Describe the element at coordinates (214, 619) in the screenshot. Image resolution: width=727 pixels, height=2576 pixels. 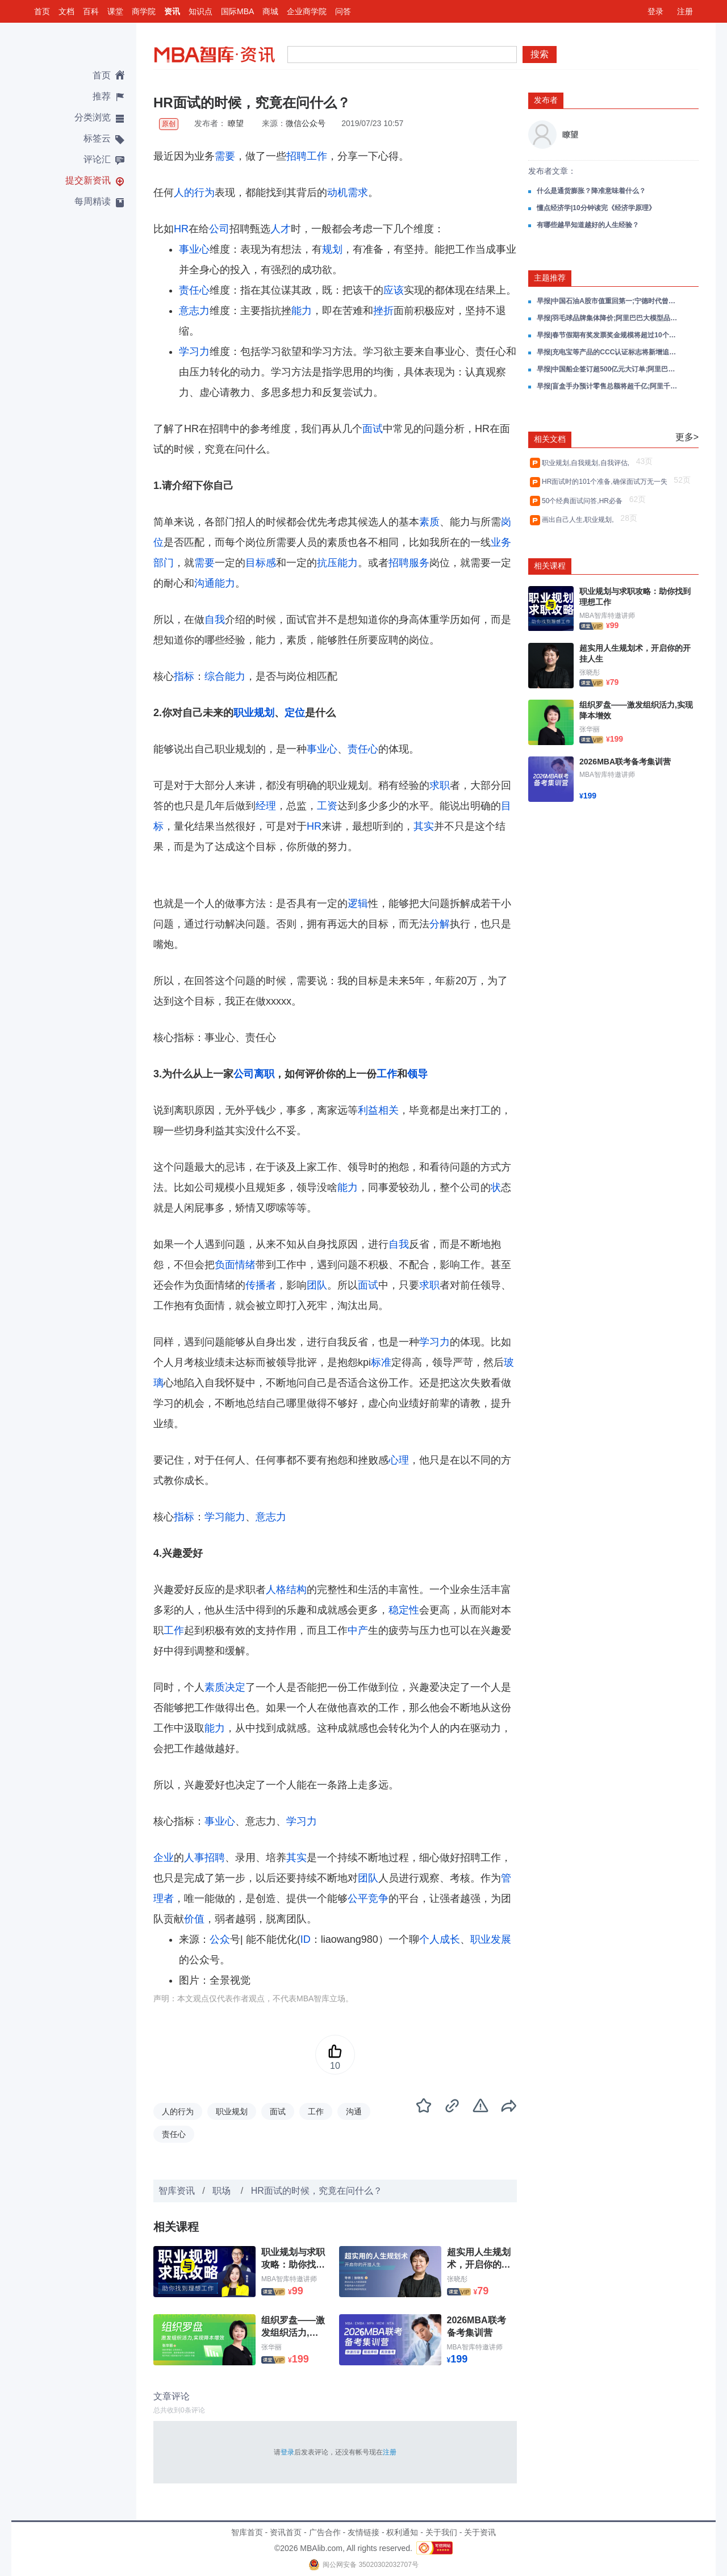
I see `自我` at that location.